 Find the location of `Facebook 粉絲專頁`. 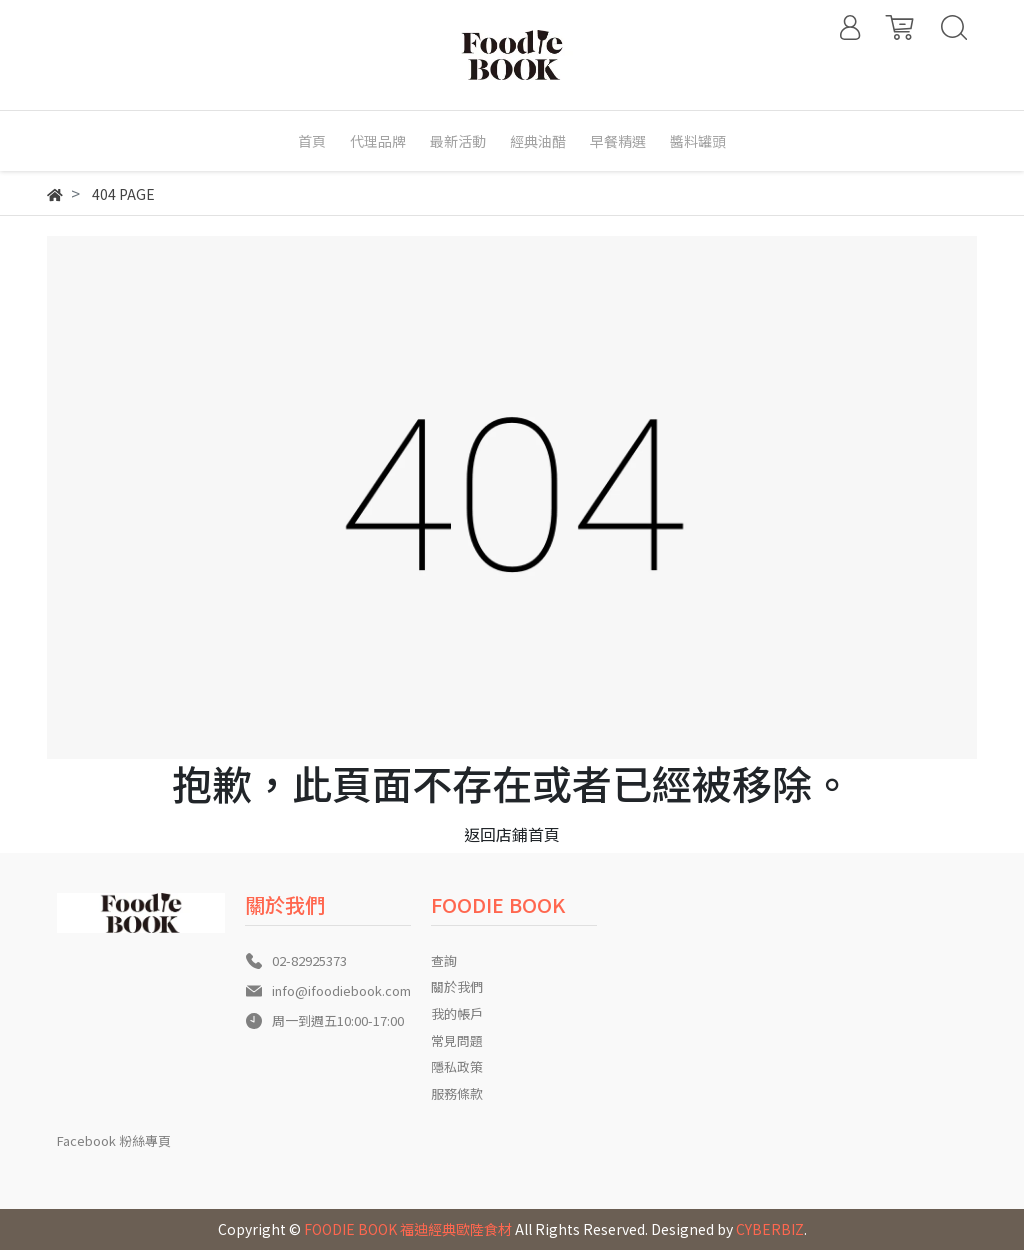

Facebook 粉絲專頁 is located at coordinates (114, 1140).